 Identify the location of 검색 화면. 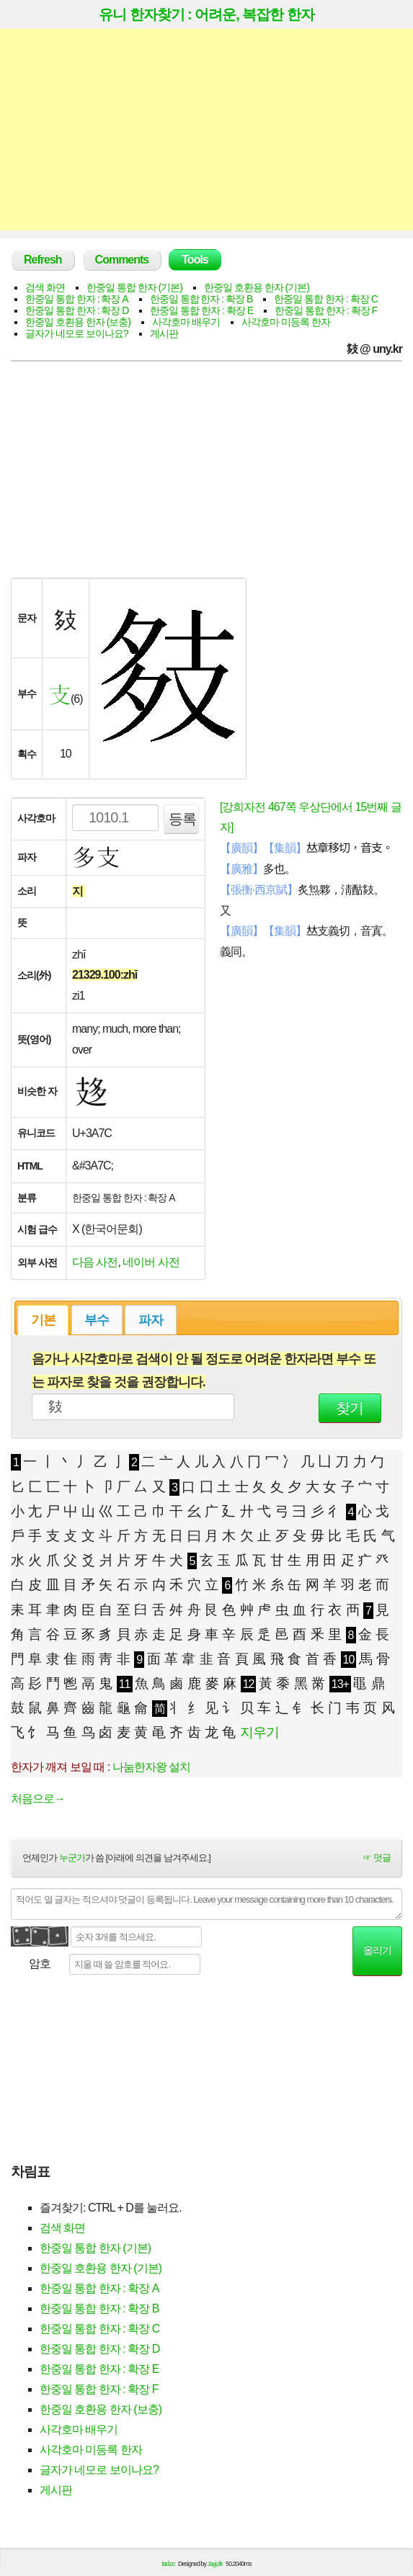
(45, 287).